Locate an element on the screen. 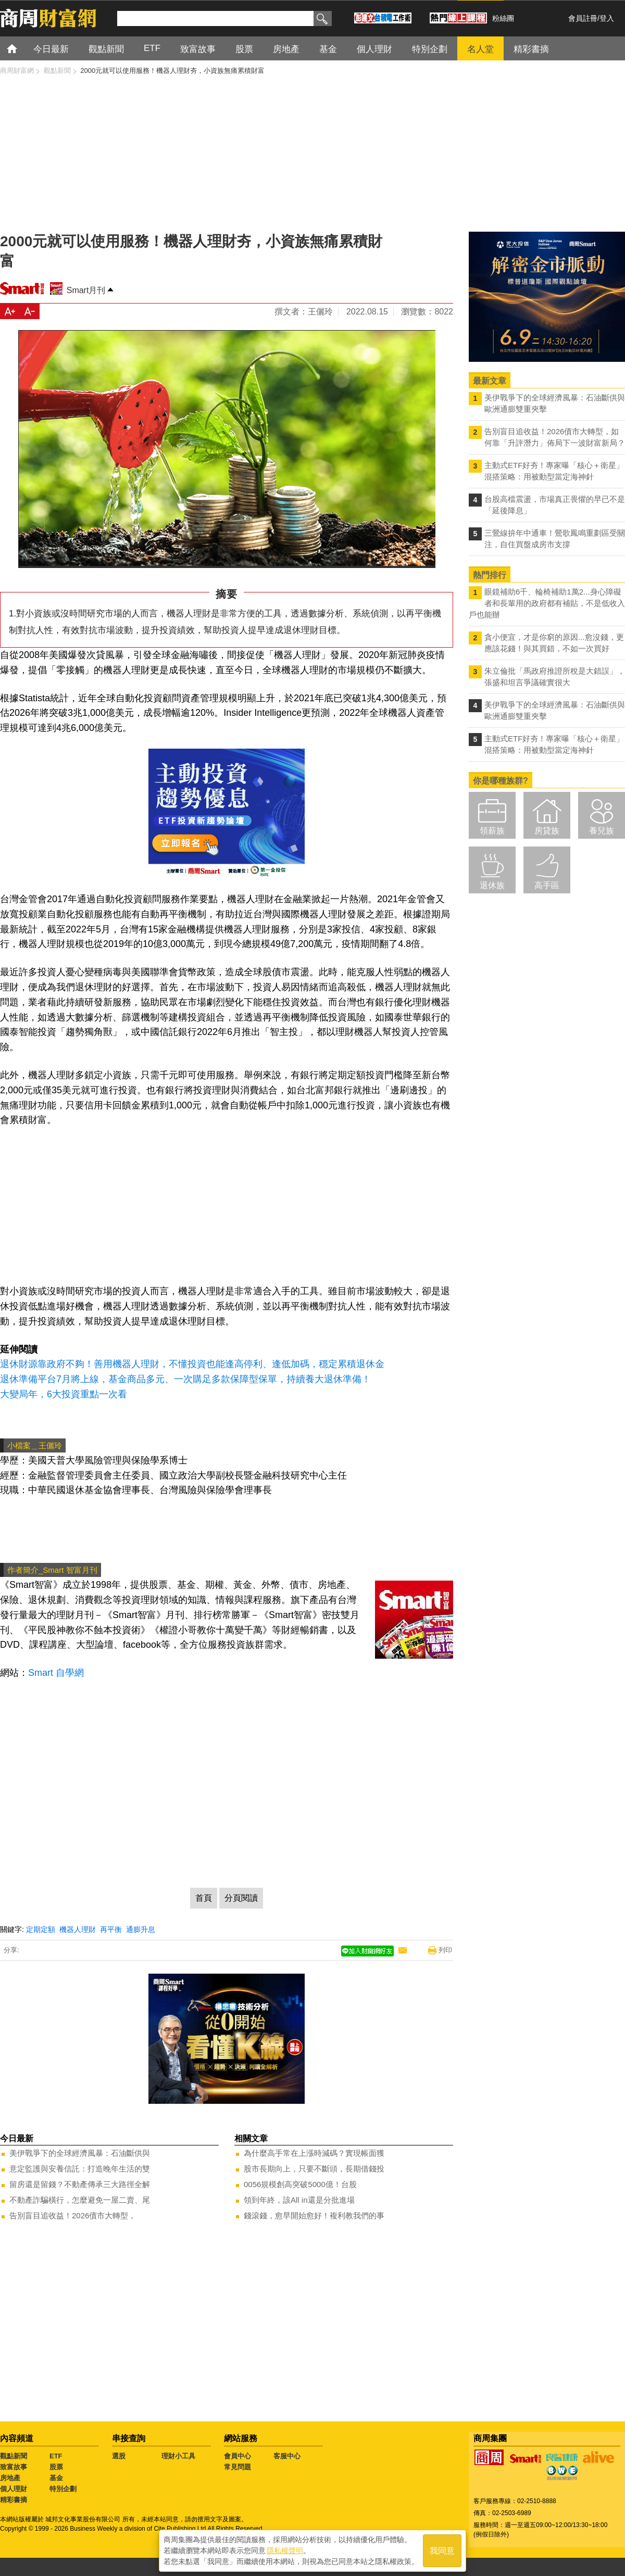 The image size is (625, 2576). 領到年終，該All in還是分批進場 is located at coordinates (299, 2199).